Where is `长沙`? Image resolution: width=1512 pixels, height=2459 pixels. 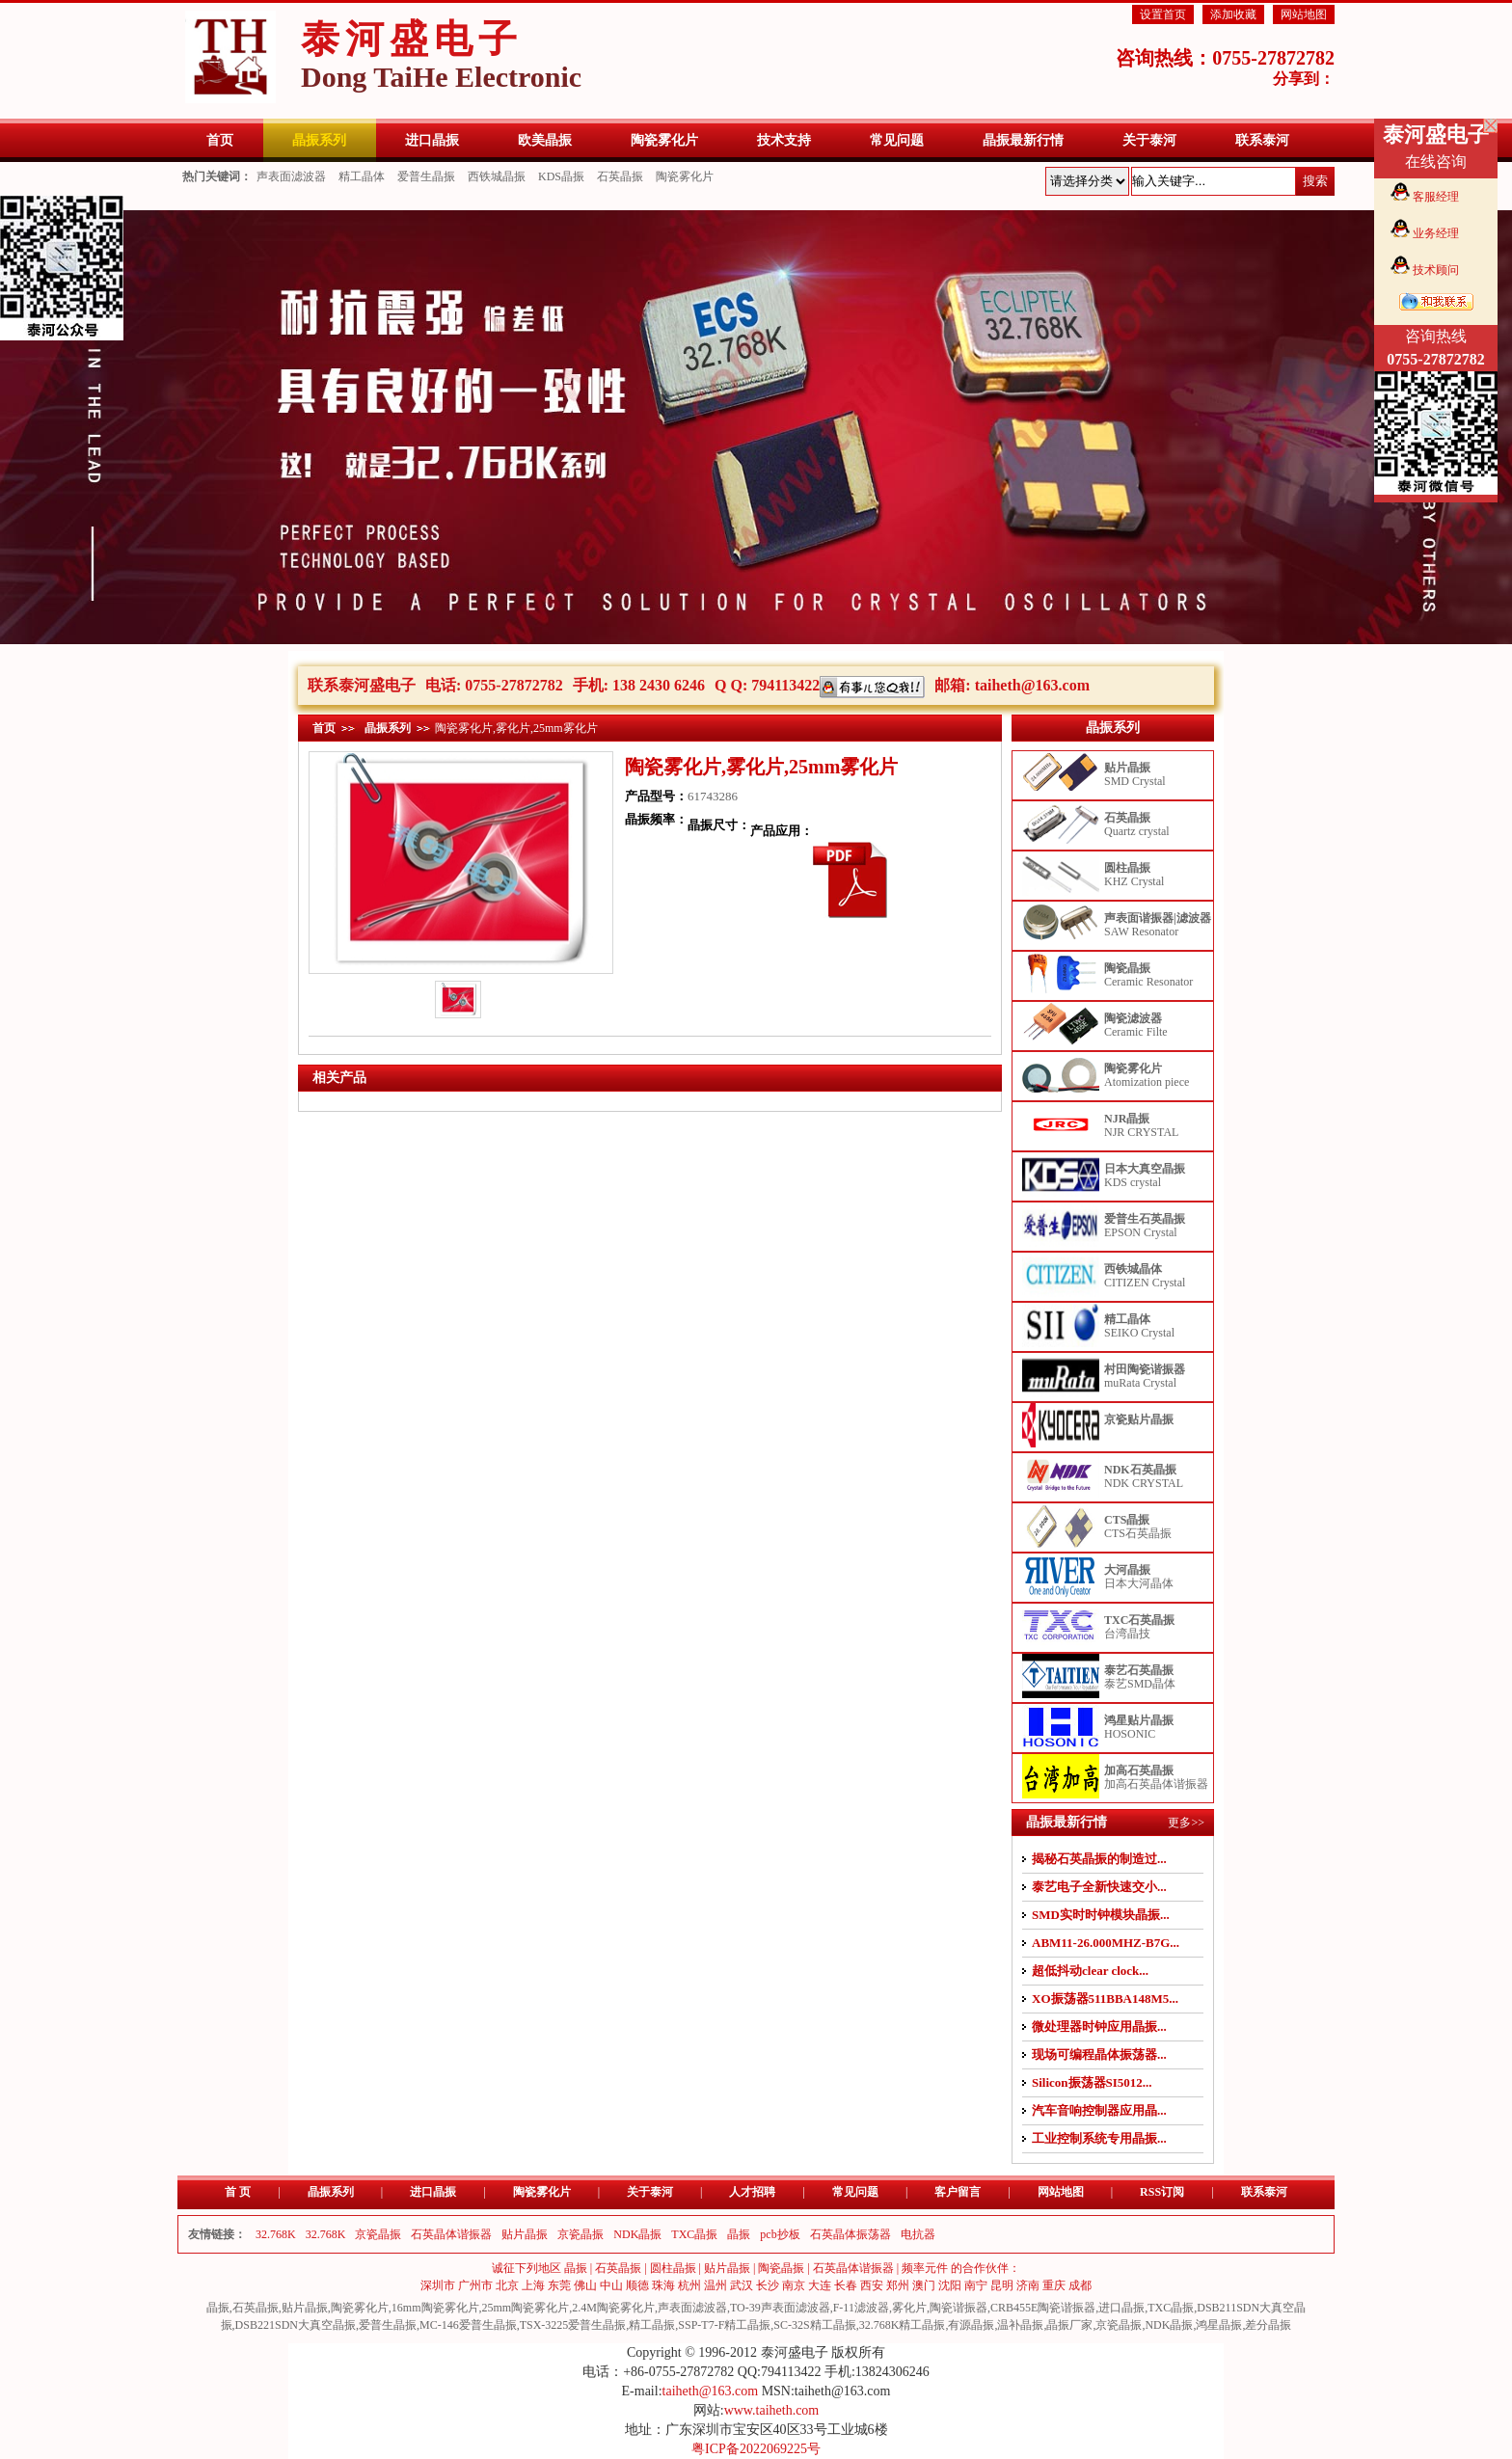 长沙 is located at coordinates (767, 2285).